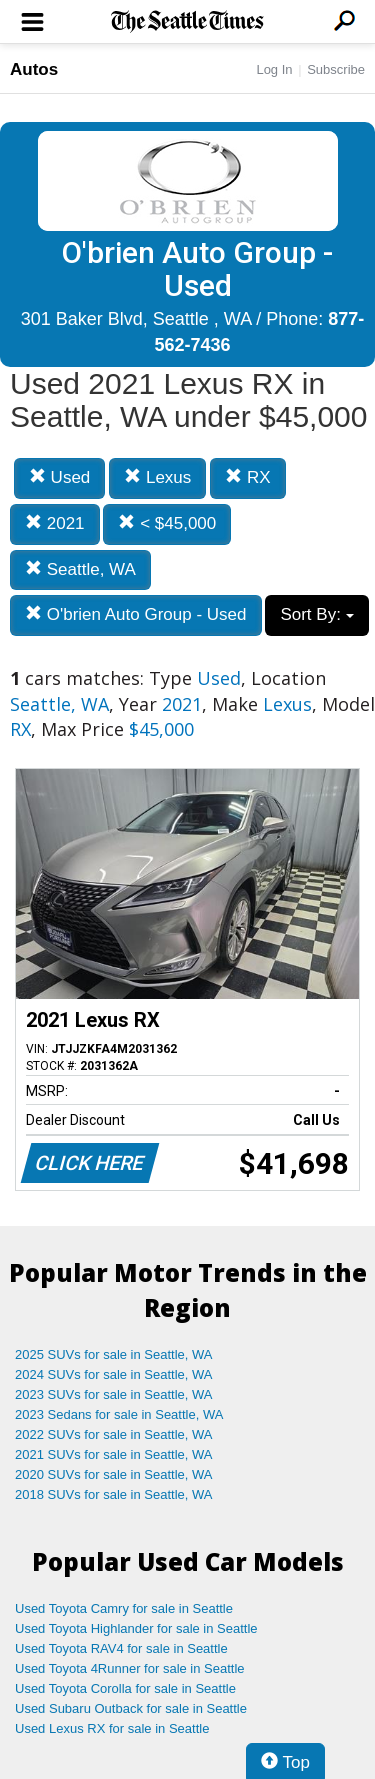  Describe the element at coordinates (336, 69) in the screenshot. I see `Subscribe` at that location.